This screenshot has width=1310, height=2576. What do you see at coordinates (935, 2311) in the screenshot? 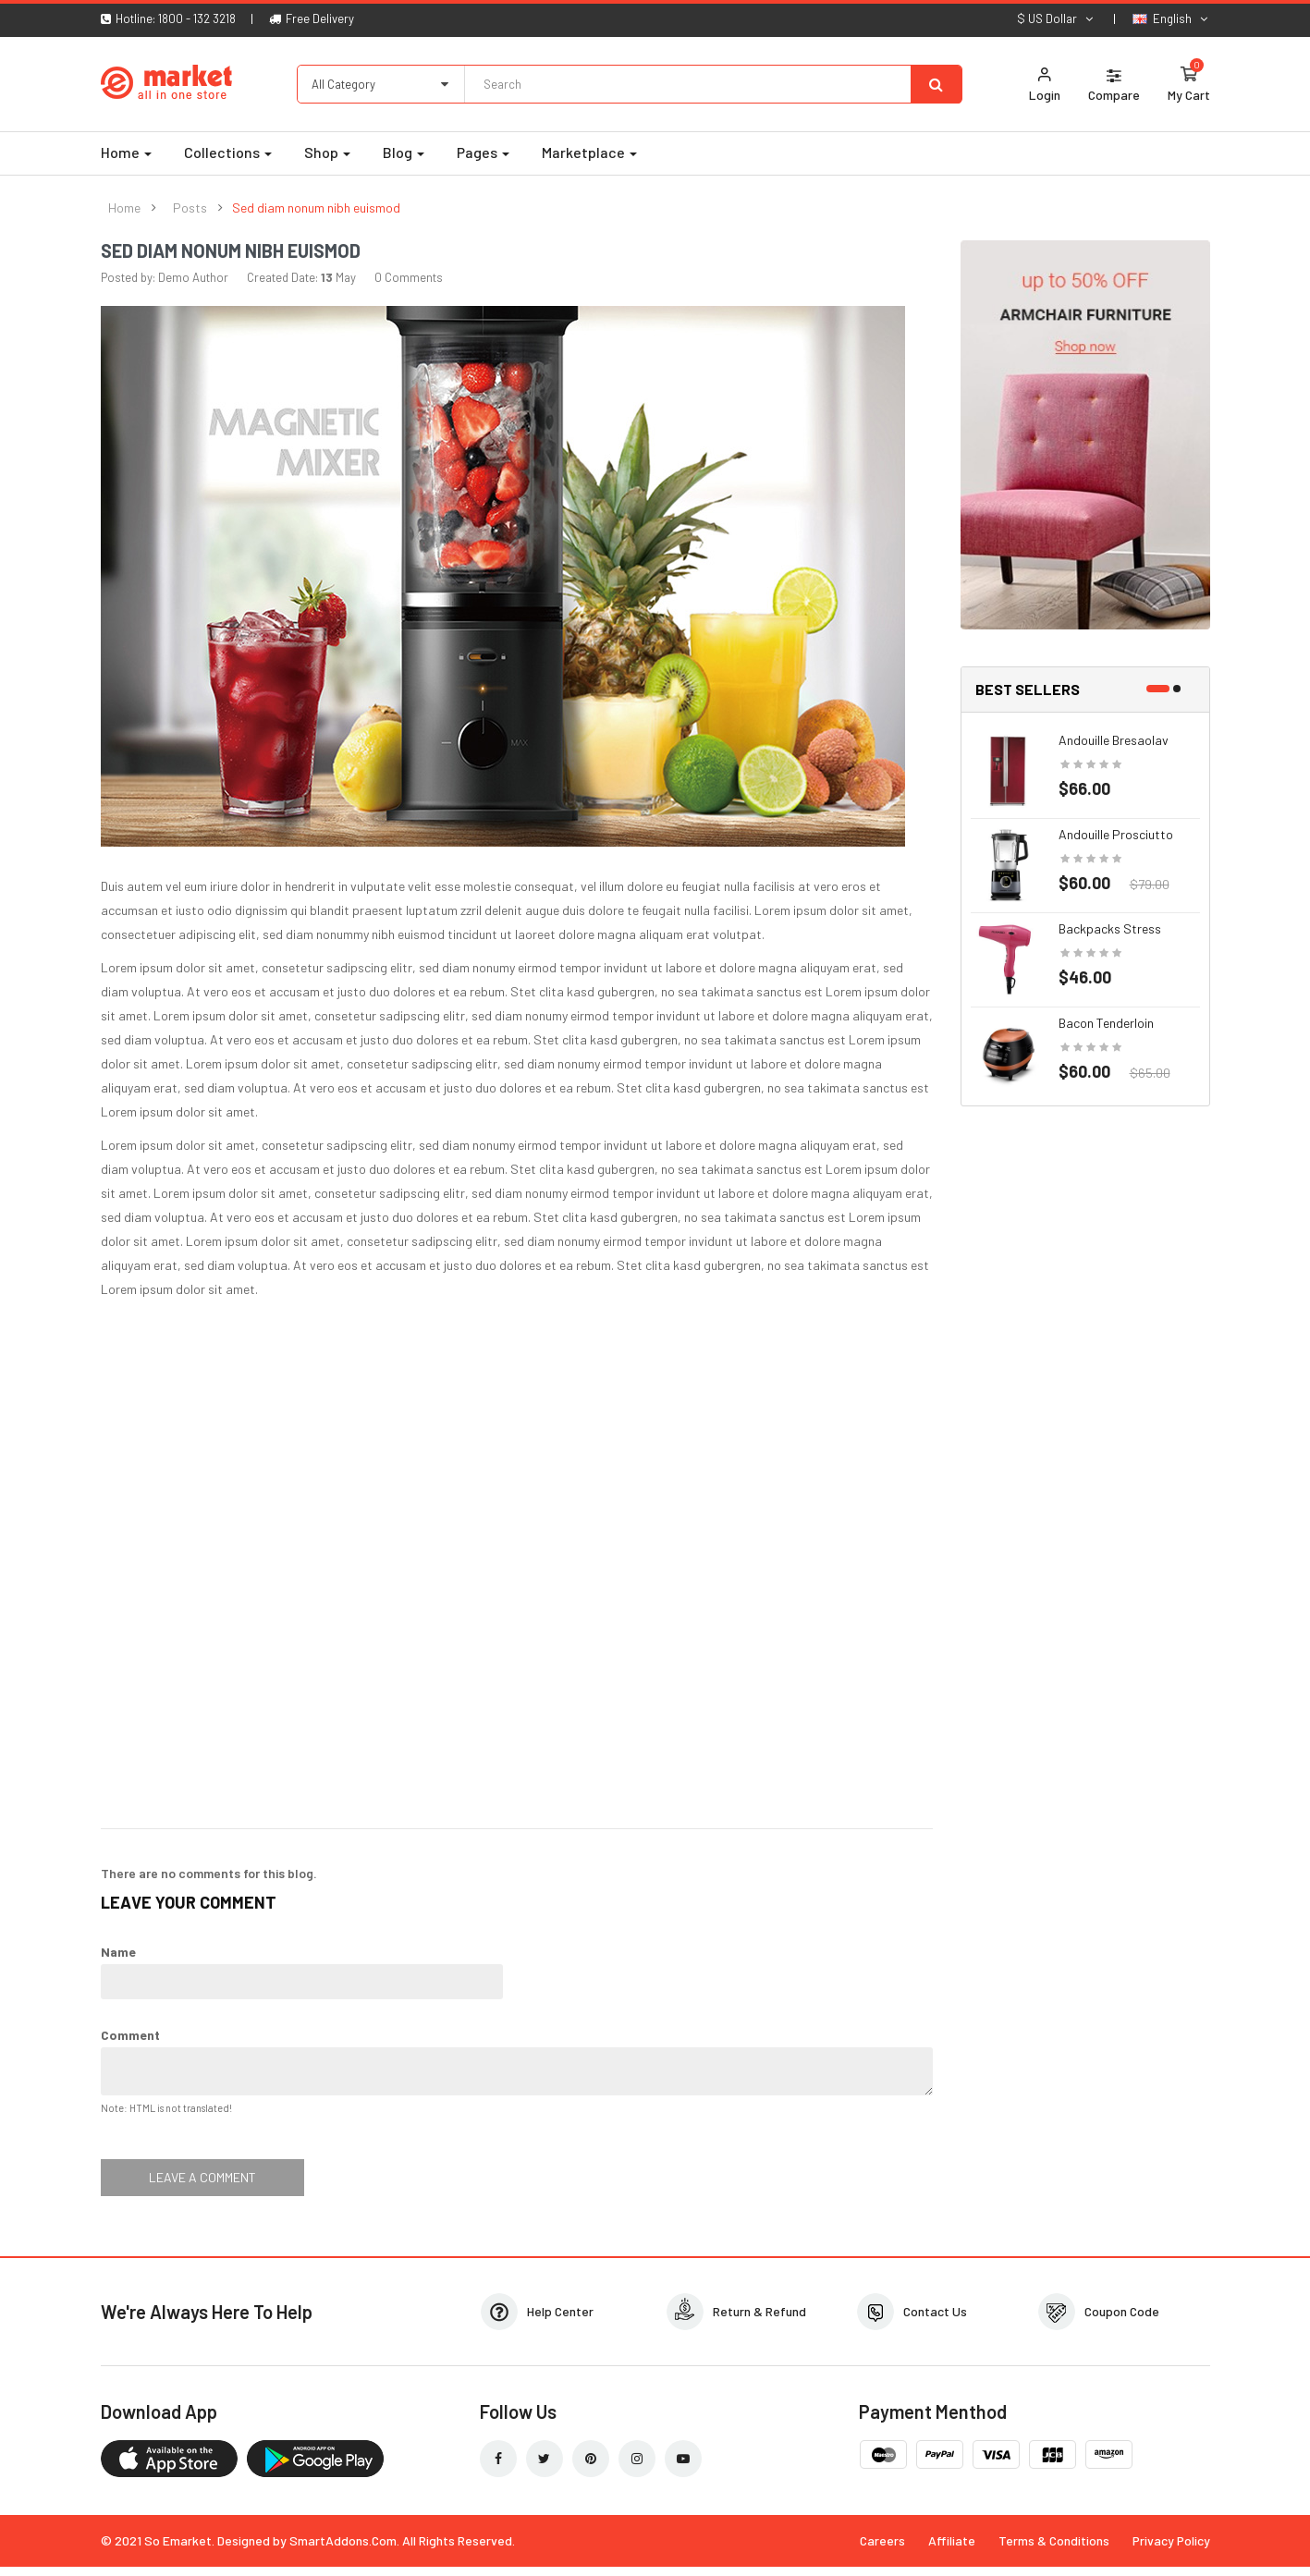
I see `Contact Us` at bounding box center [935, 2311].